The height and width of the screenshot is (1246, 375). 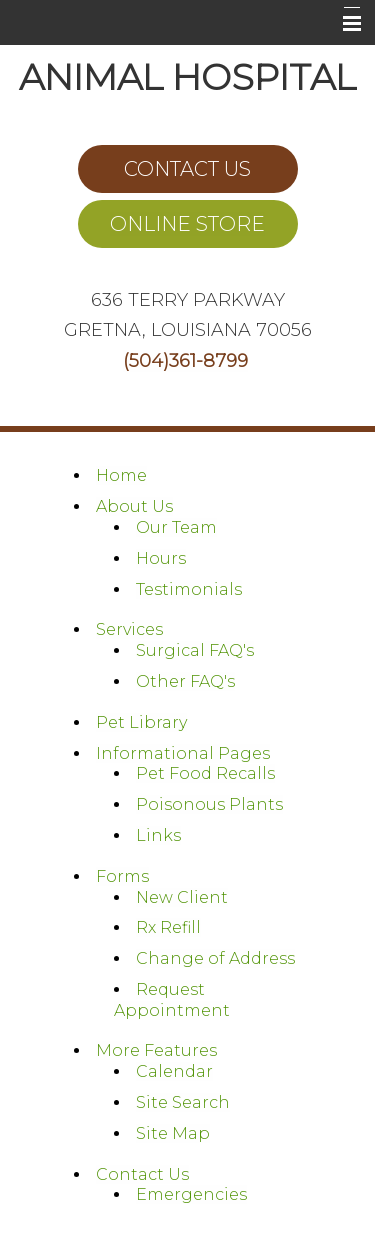 What do you see at coordinates (191, 1194) in the screenshot?
I see `Emergencies` at bounding box center [191, 1194].